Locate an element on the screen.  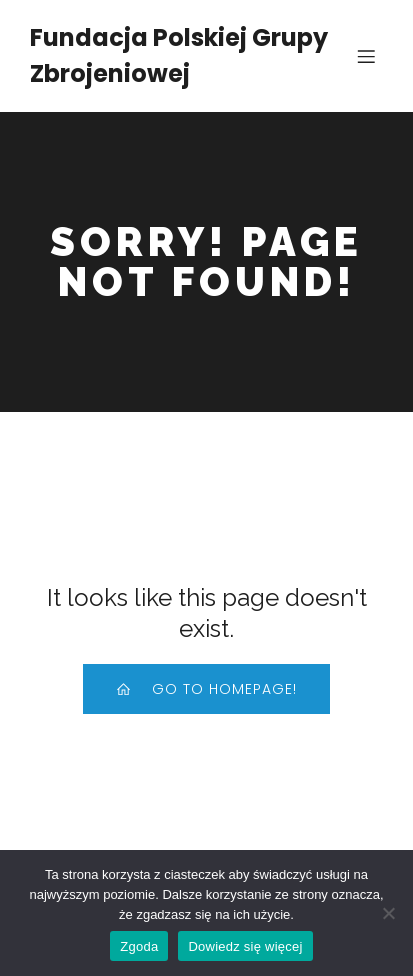
[Nie wyrażam zgody] is located at coordinates (388, 913).